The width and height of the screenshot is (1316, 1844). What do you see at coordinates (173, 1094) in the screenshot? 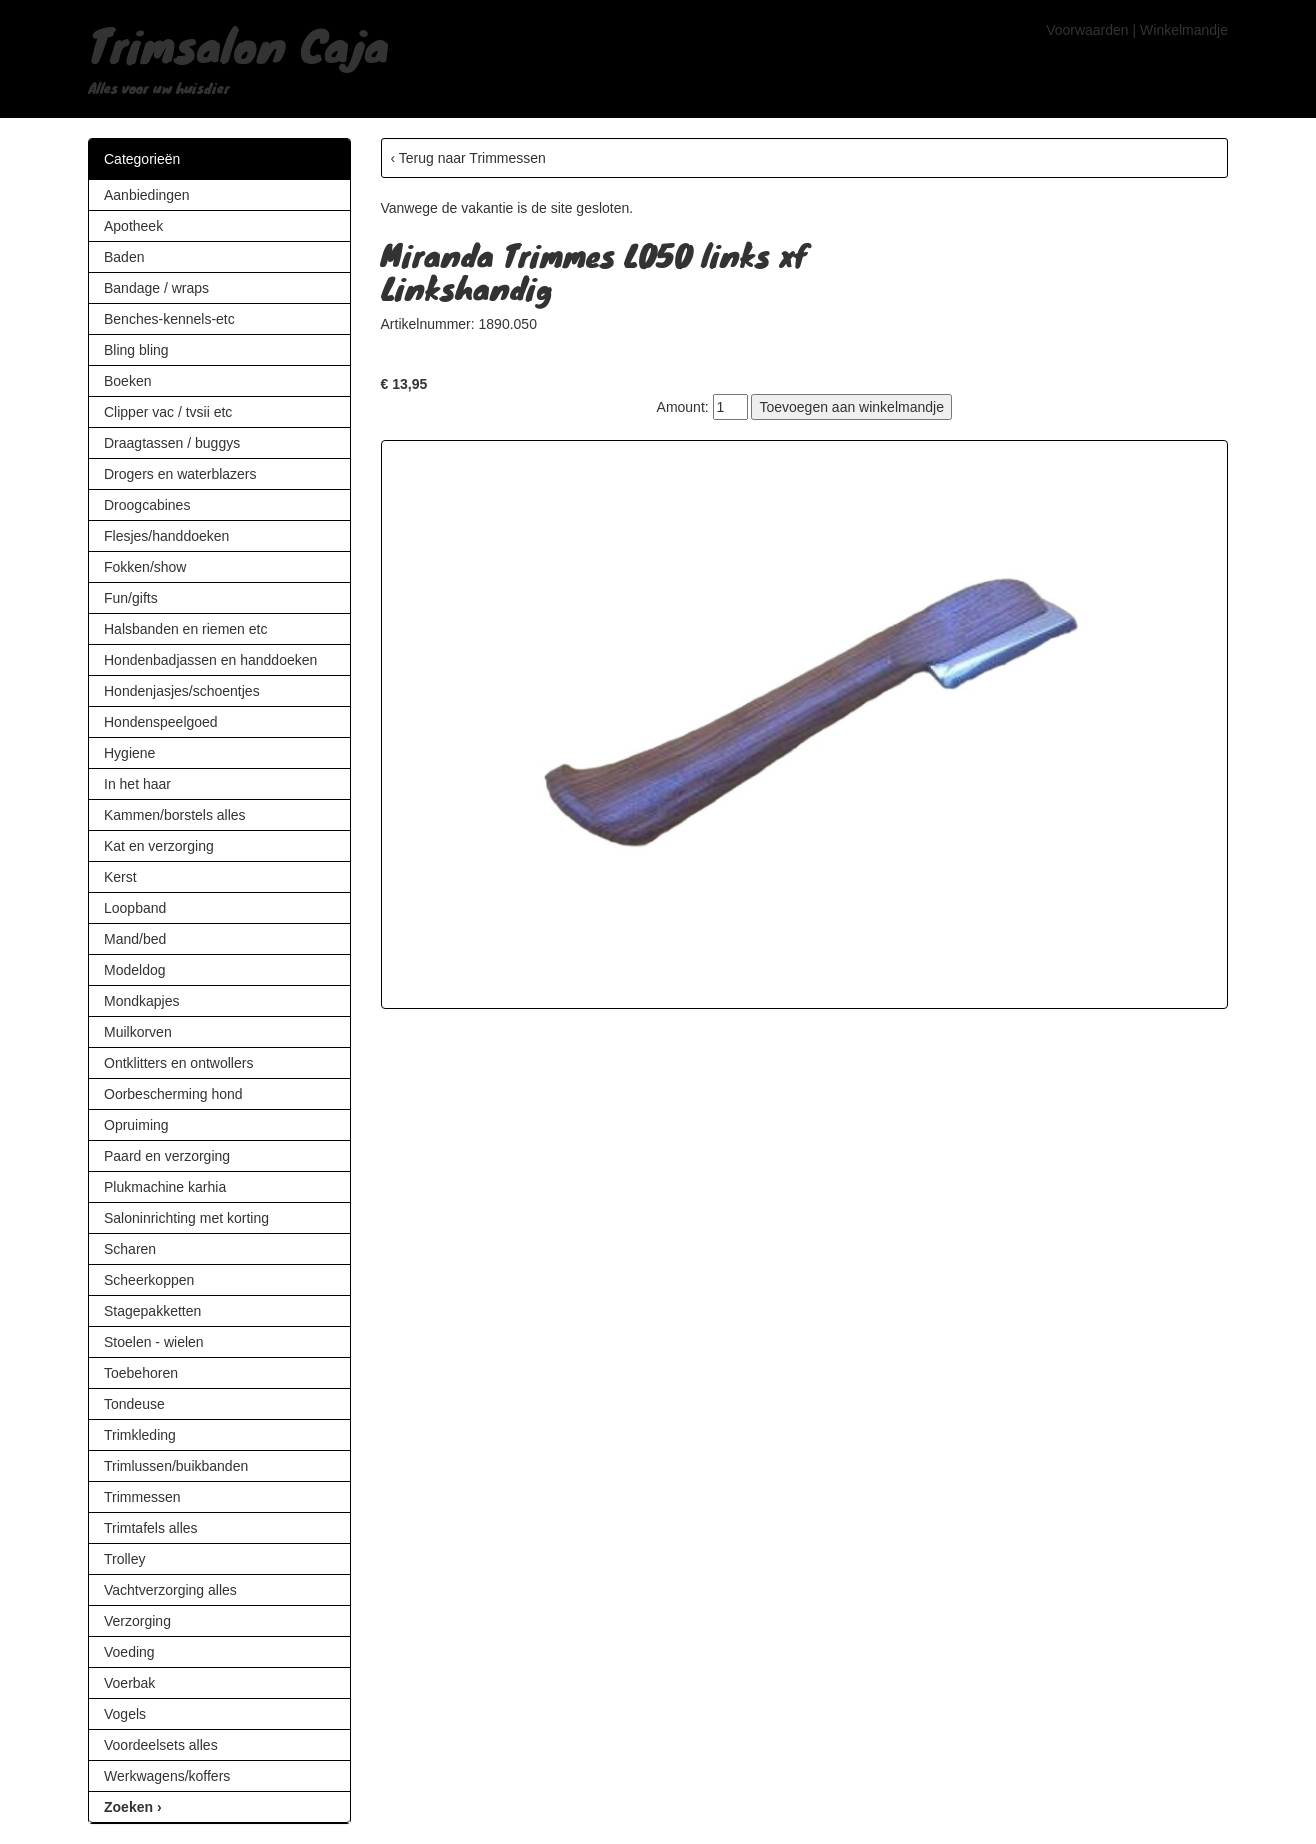
I see `Oorbescherming hond` at bounding box center [173, 1094].